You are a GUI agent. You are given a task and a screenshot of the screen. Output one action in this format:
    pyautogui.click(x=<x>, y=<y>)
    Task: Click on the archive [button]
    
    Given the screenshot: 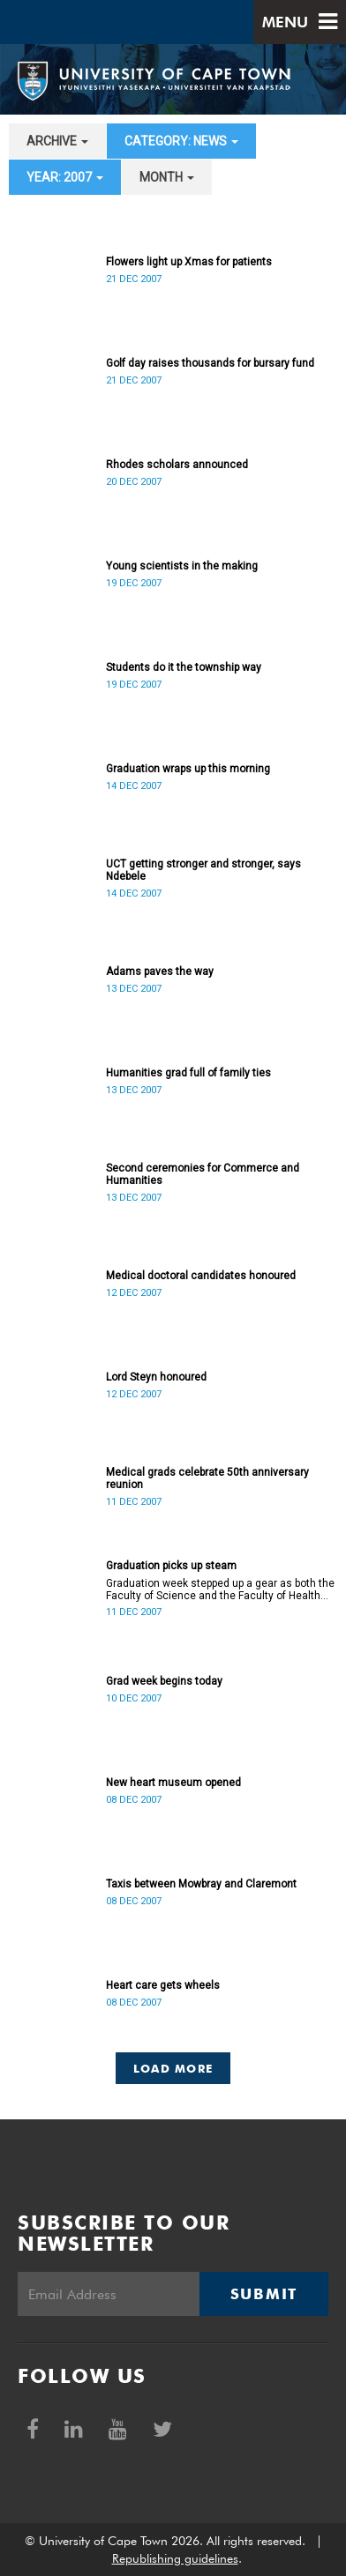 What is the action you would take?
    pyautogui.click(x=57, y=141)
    